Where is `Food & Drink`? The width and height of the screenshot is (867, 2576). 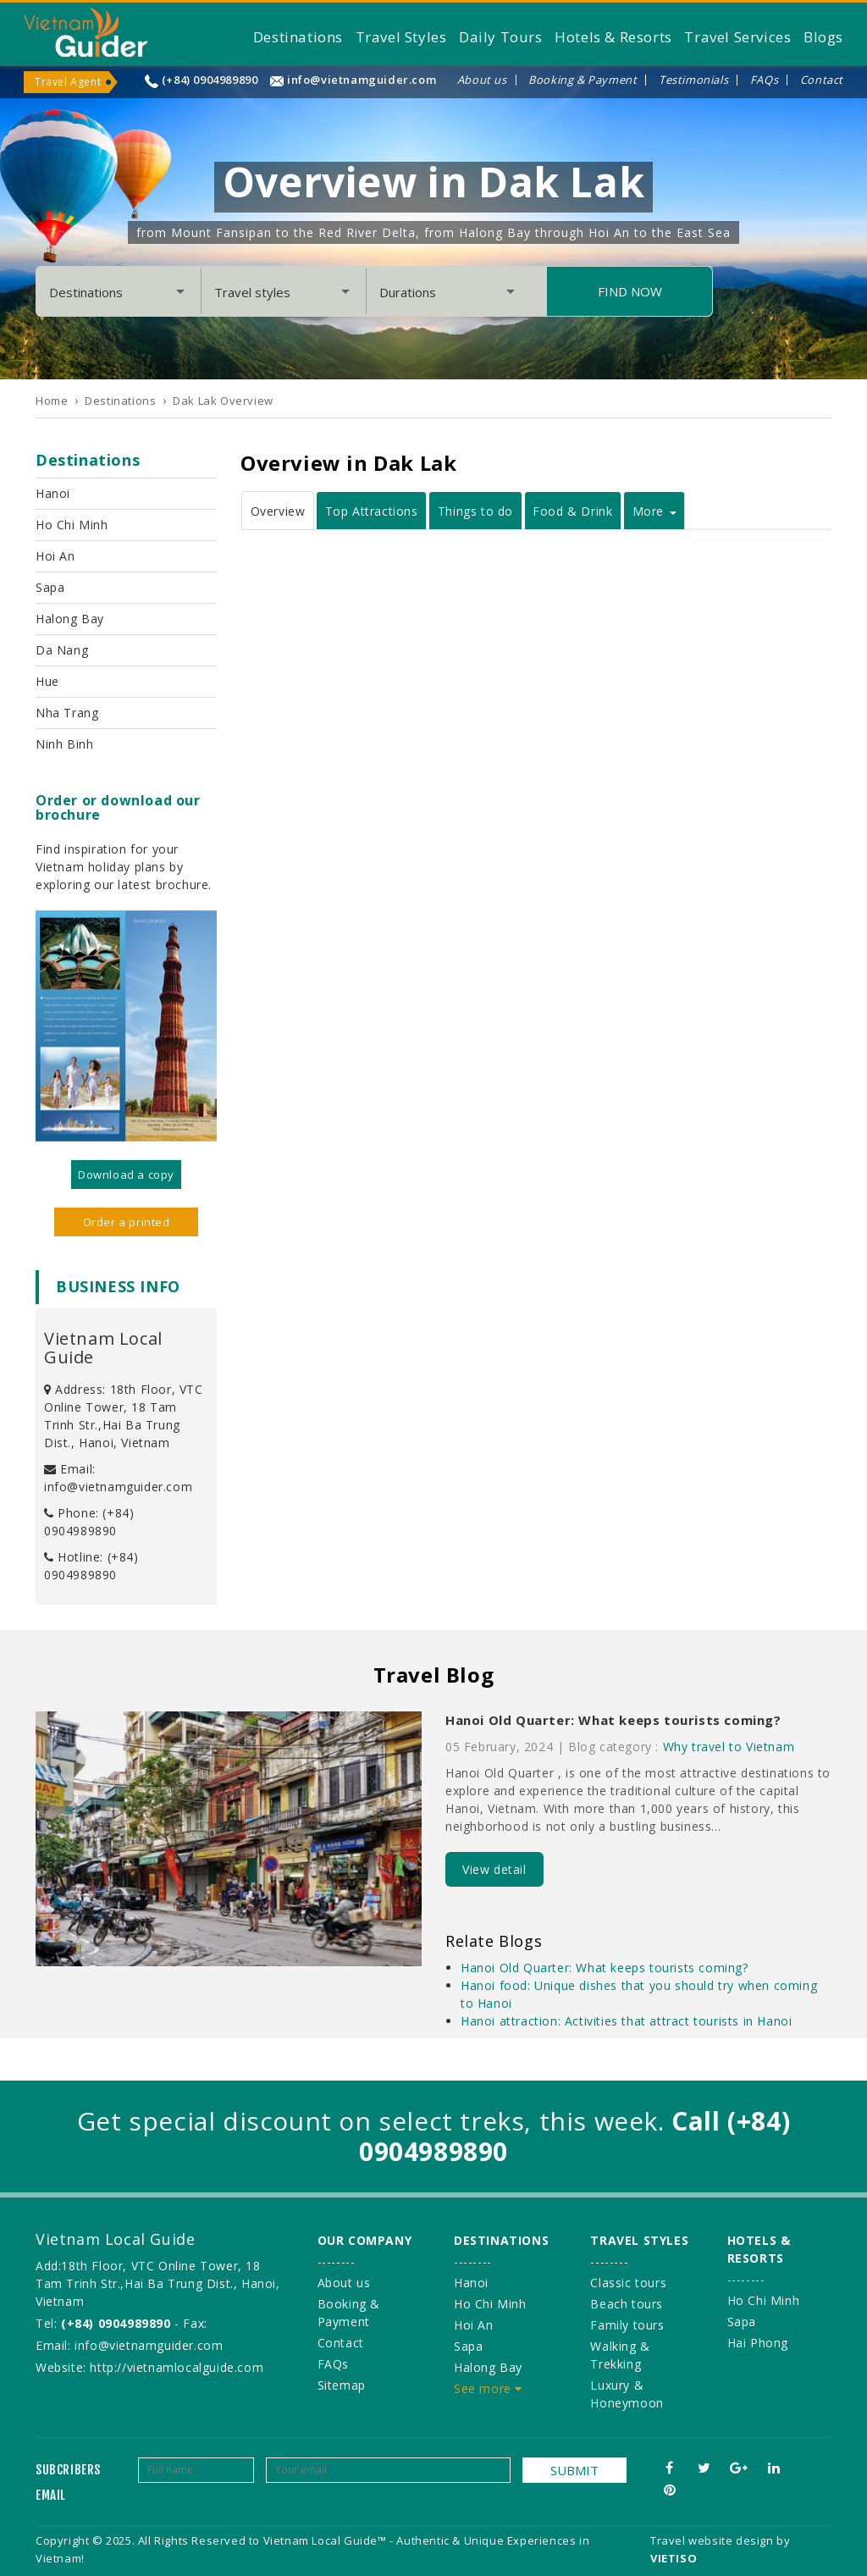
Food & Drink is located at coordinates (572, 511).